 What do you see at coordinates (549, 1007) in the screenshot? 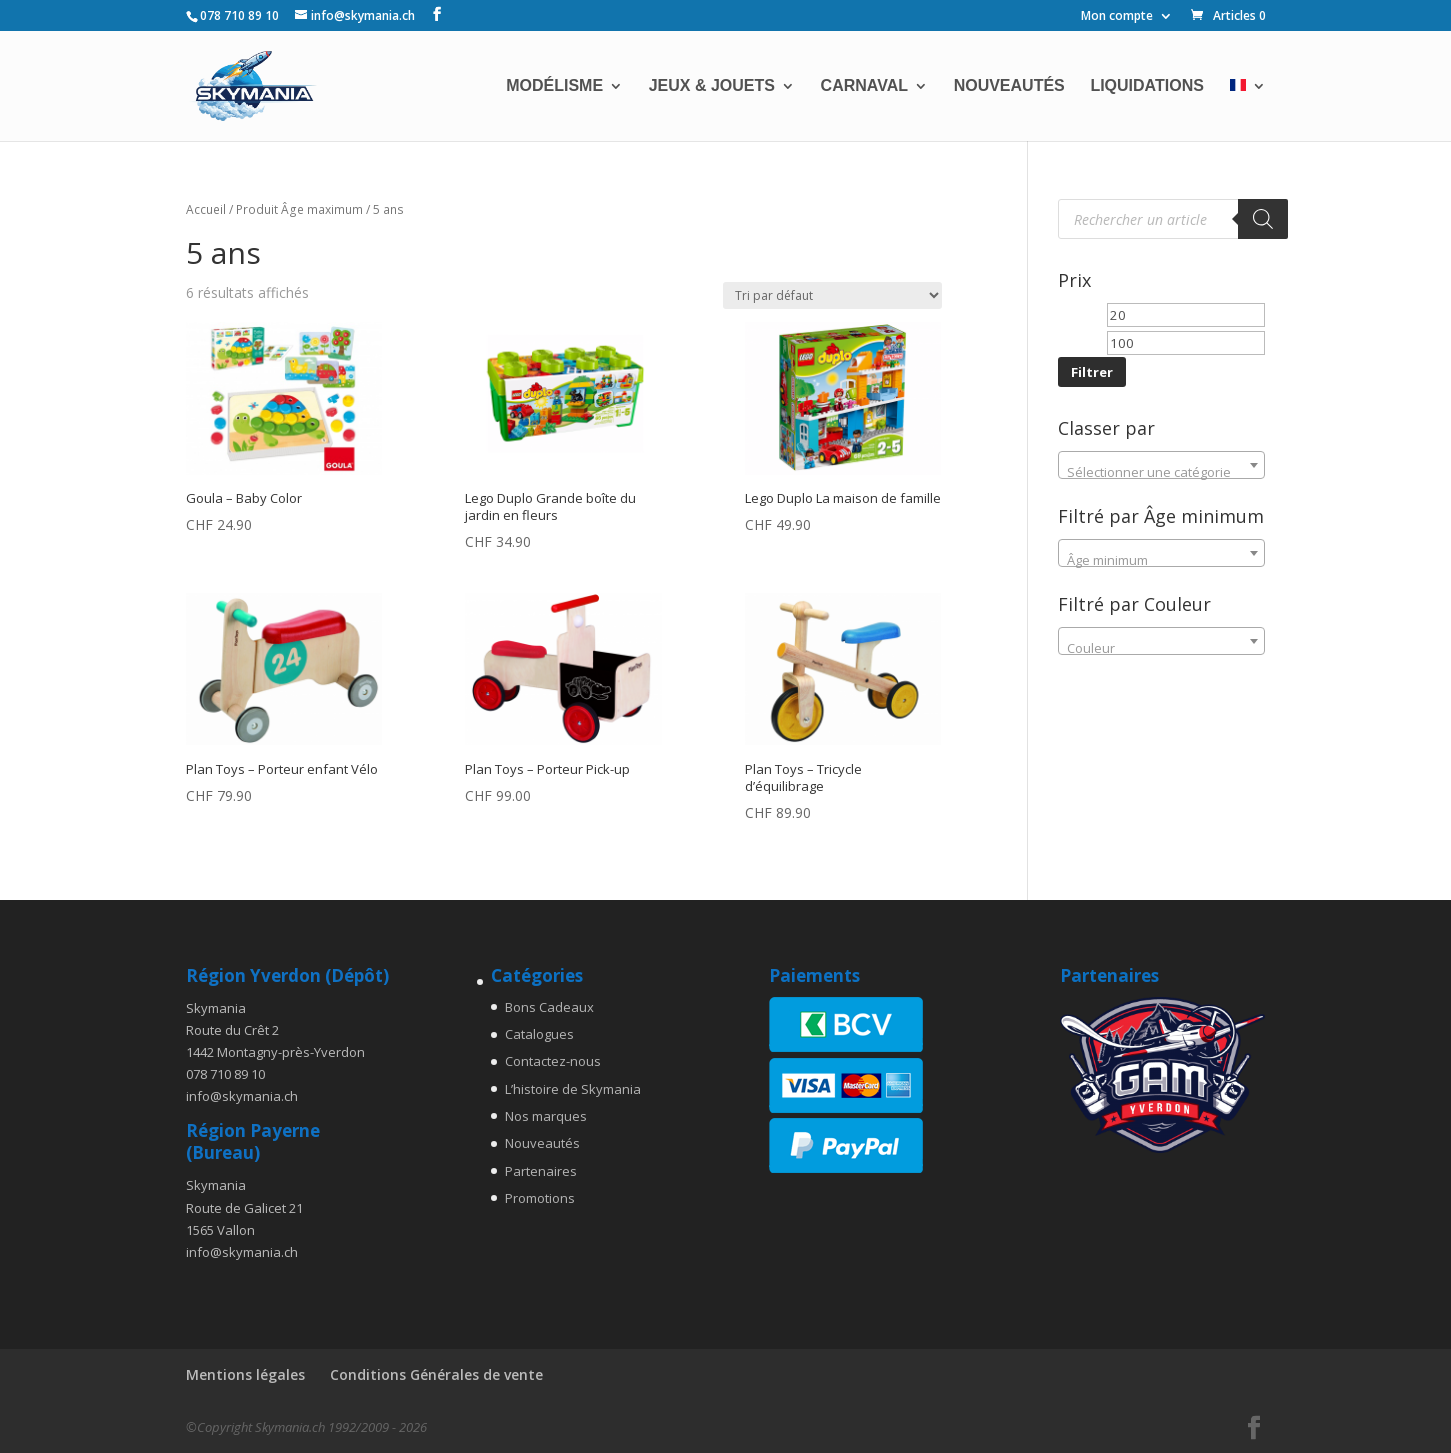
I see `Bons Cadeaux` at bounding box center [549, 1007].